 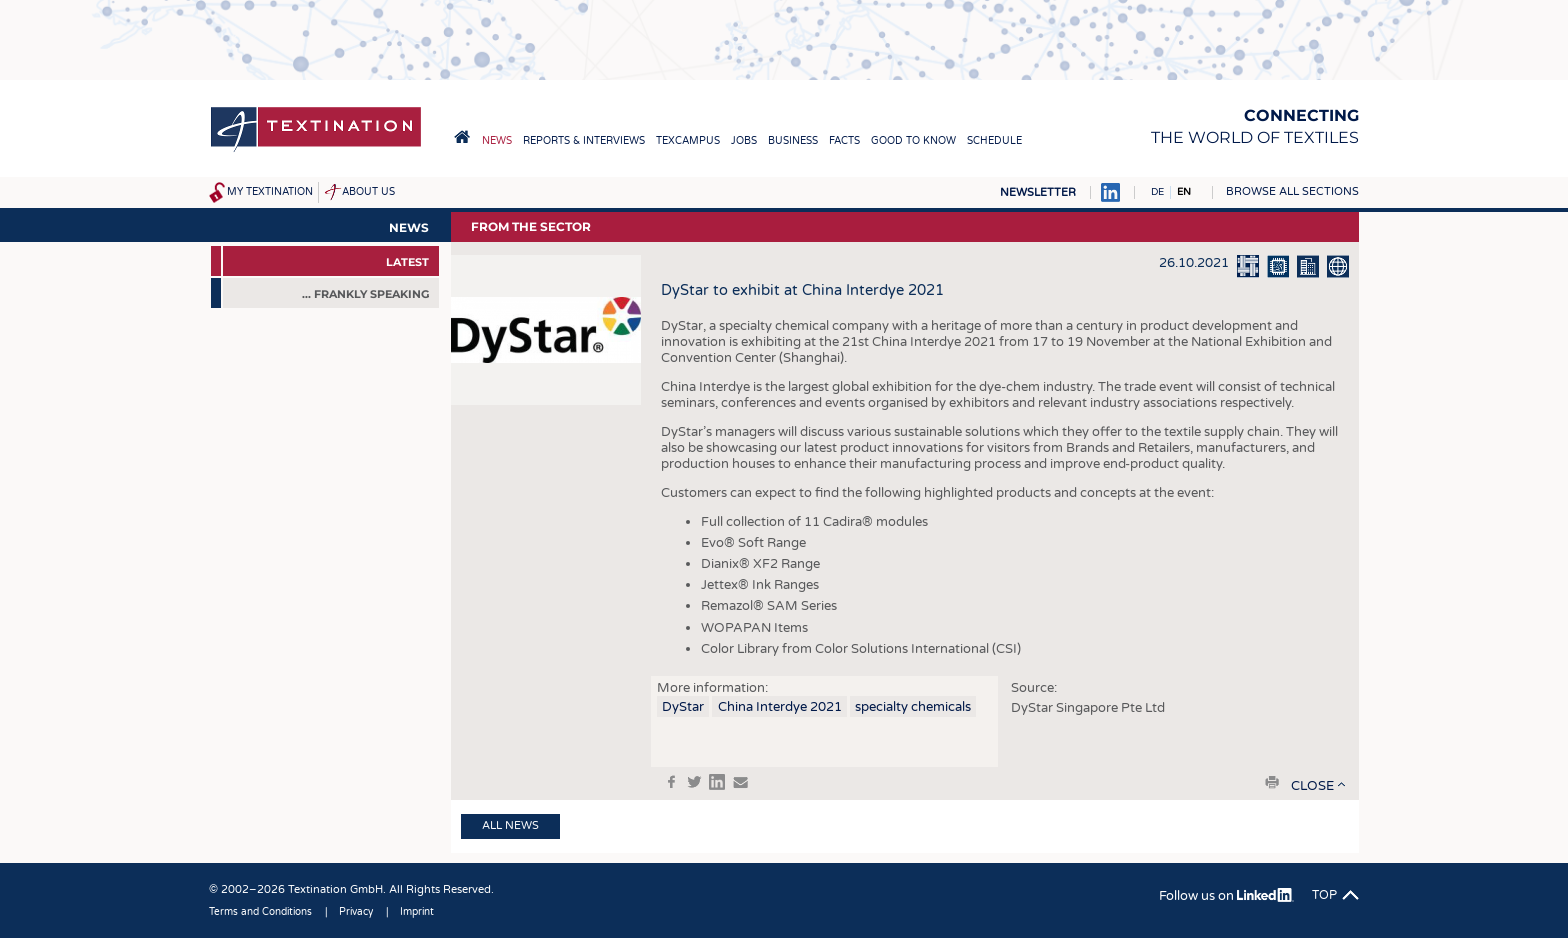 I want to click on DE, so click(x=1157, y=192).